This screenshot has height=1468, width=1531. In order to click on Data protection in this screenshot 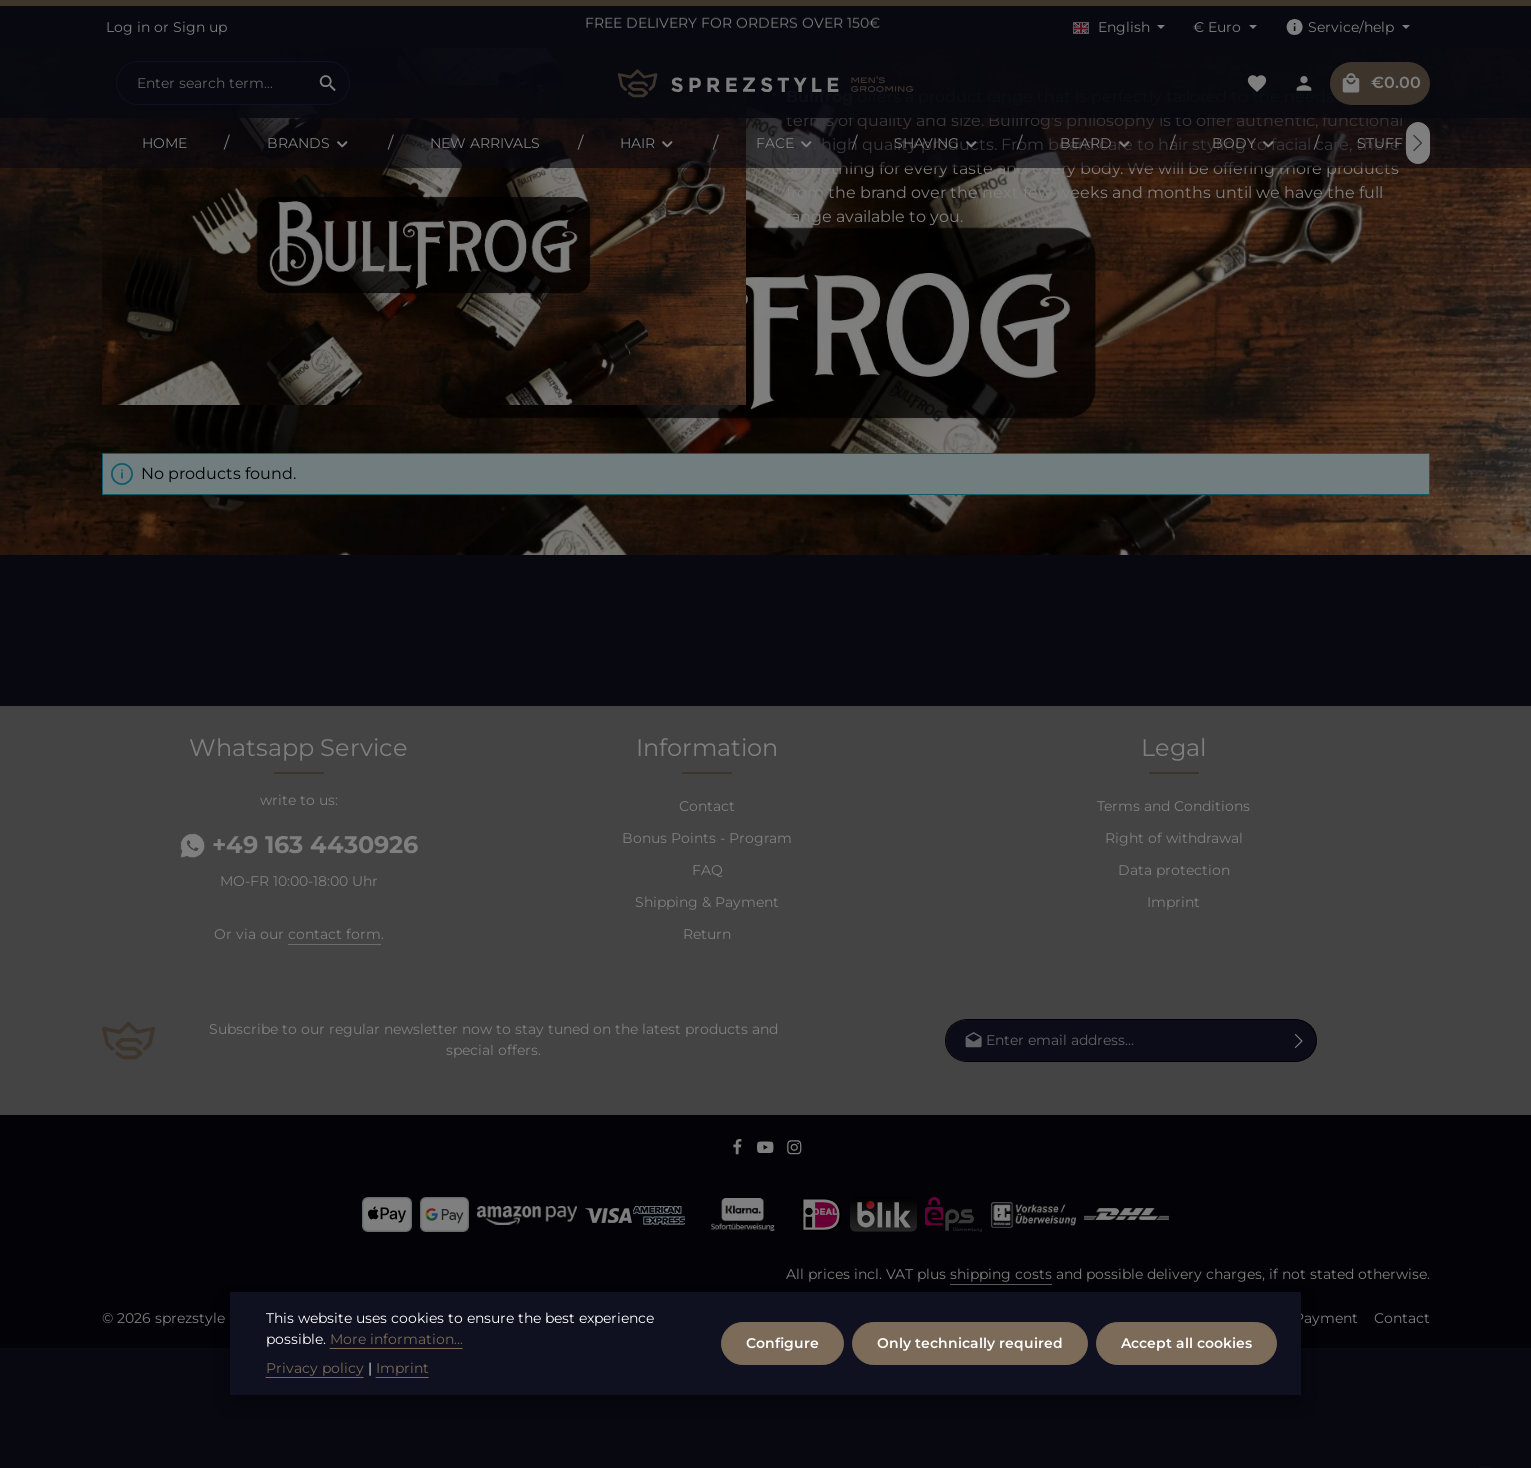, I will do `click(1174, 990)`.